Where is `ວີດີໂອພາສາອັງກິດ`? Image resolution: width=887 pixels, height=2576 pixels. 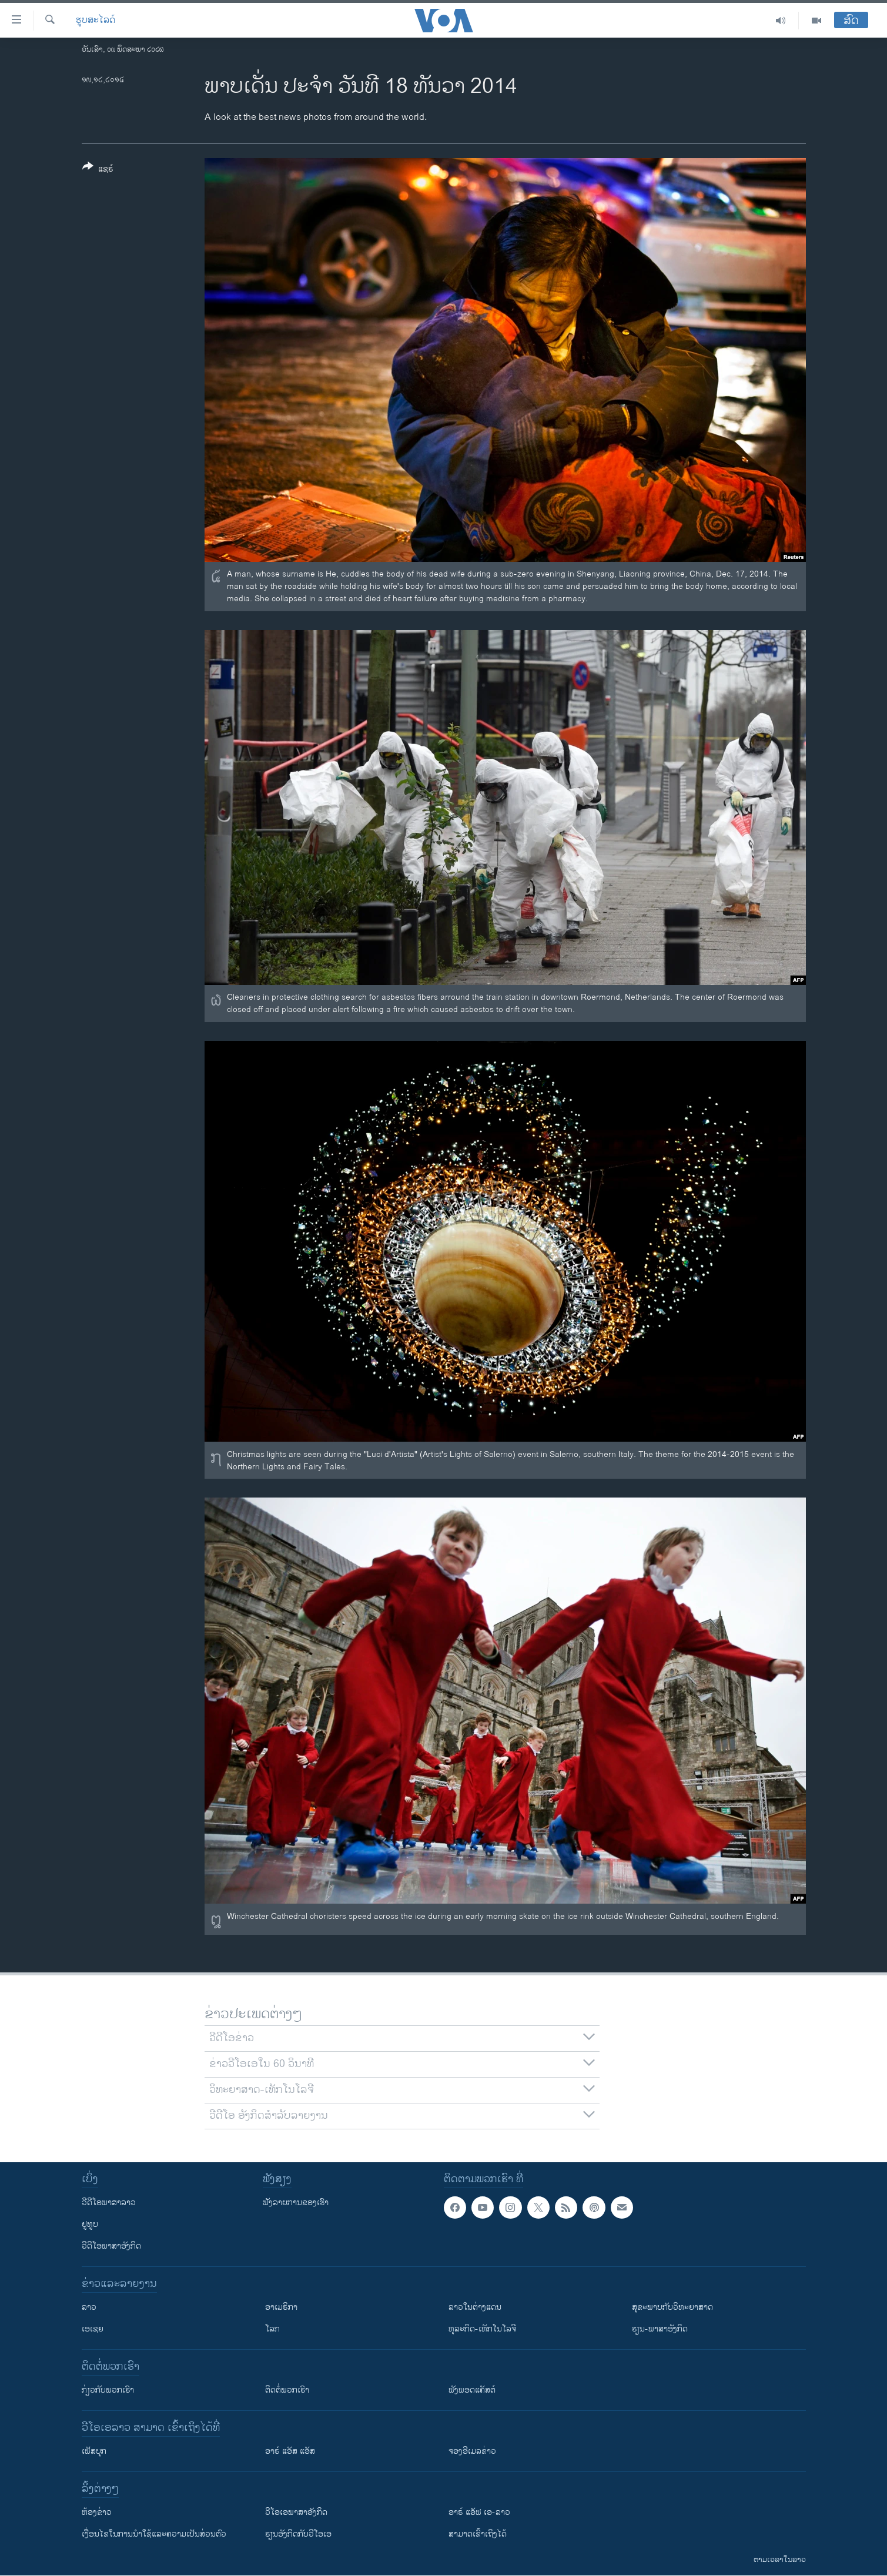 ວີດີໂອພາສາອັງກິດ is located at coordinates (111, 2246).